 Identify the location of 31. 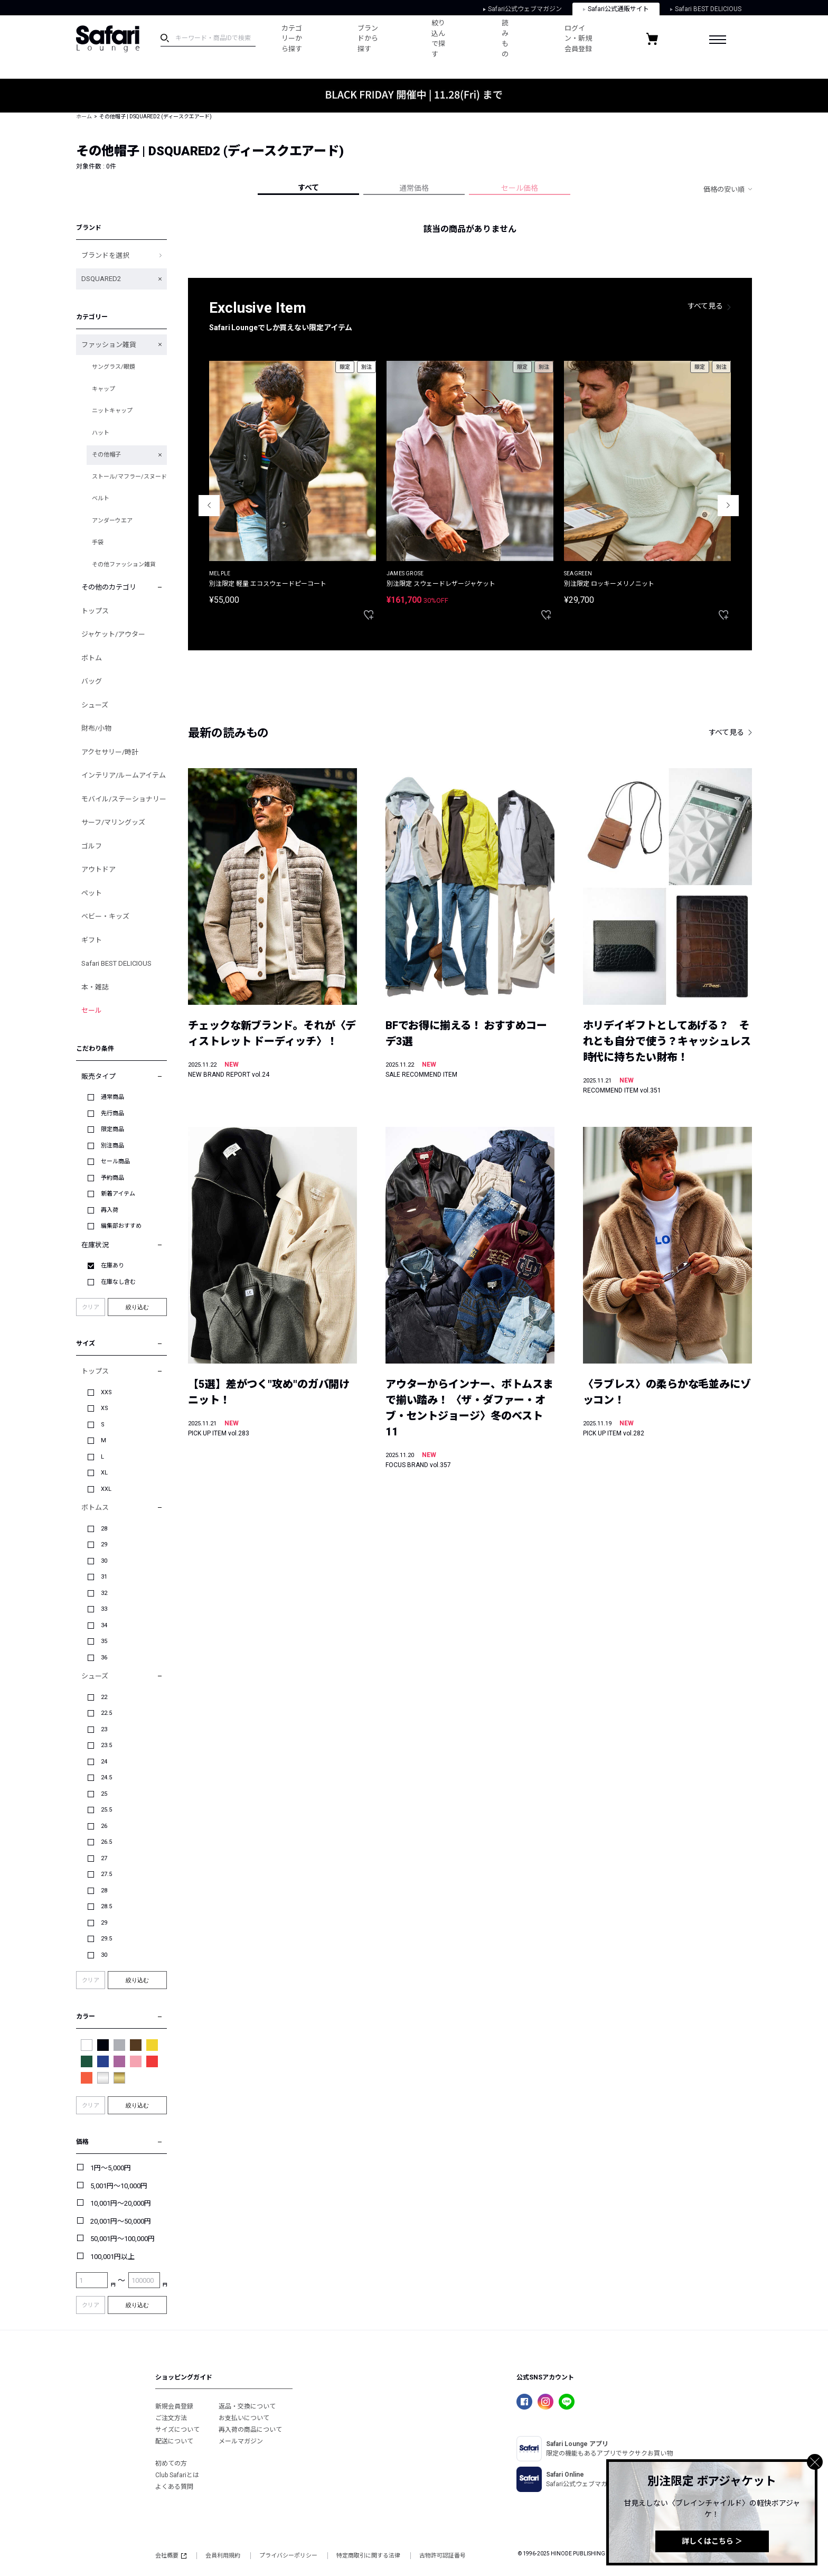
(104, 1576).